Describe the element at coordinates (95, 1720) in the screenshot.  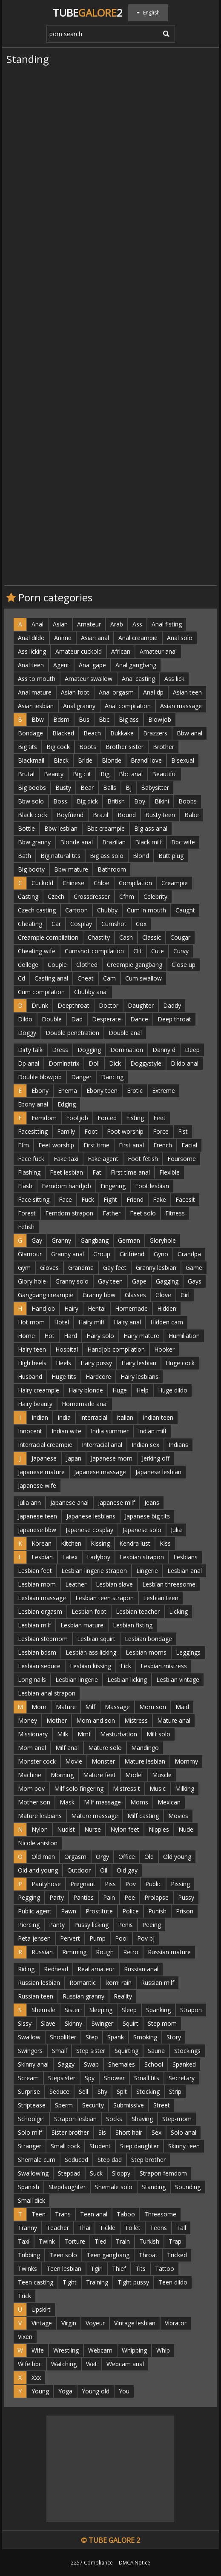
I see `Mom and son` at that location.